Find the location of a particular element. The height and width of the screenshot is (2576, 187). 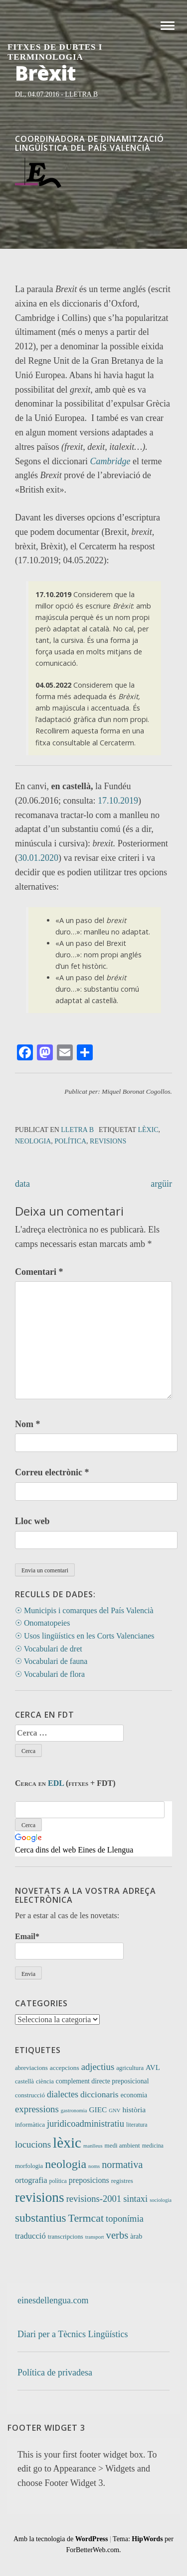

verbs [verbs (61 elements)] is located at coordinates (117, 2235).